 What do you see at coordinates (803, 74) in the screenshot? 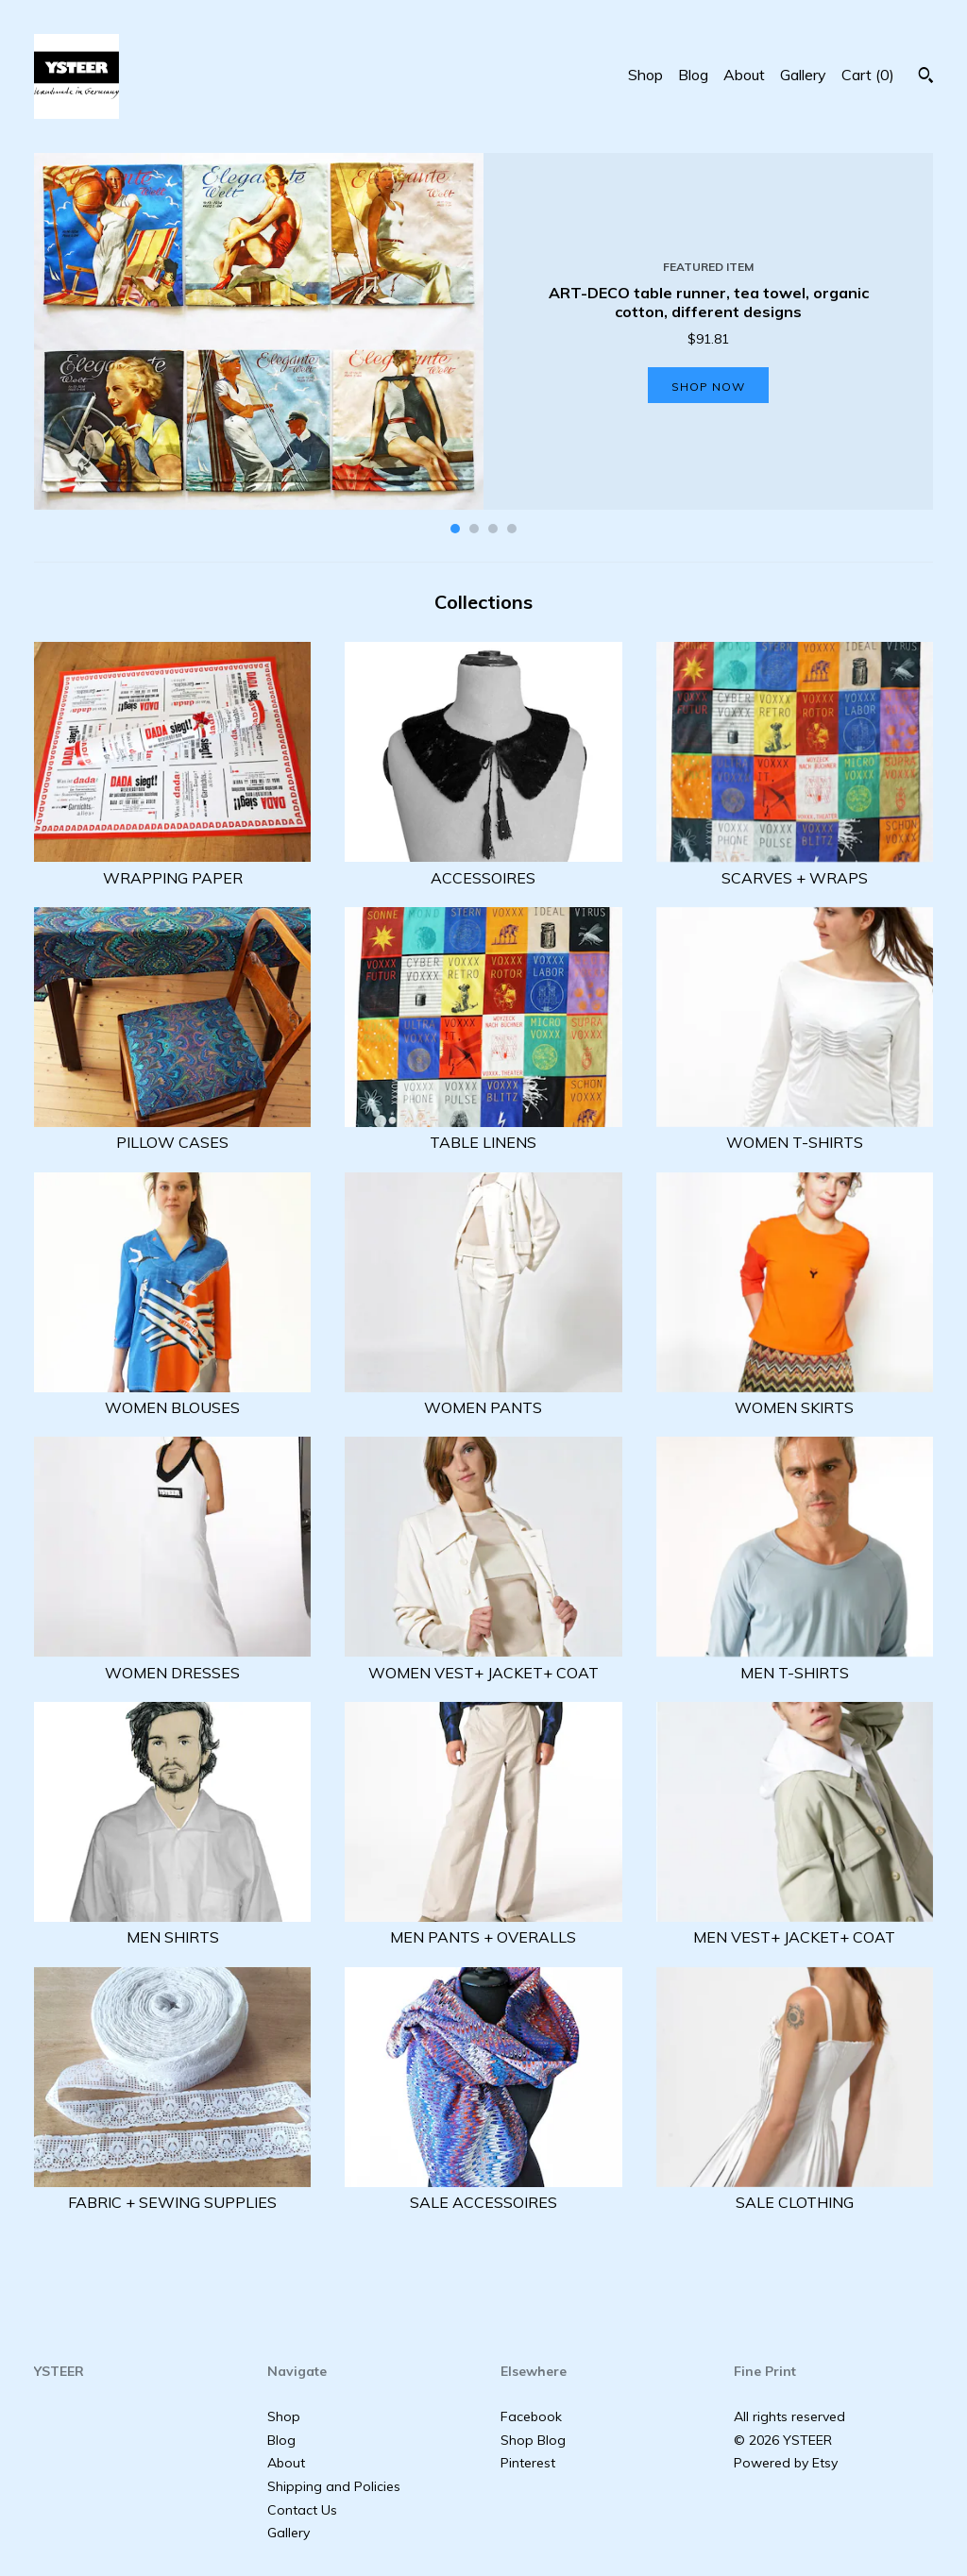
I see `Gallery` at bounding box center [803, 74].